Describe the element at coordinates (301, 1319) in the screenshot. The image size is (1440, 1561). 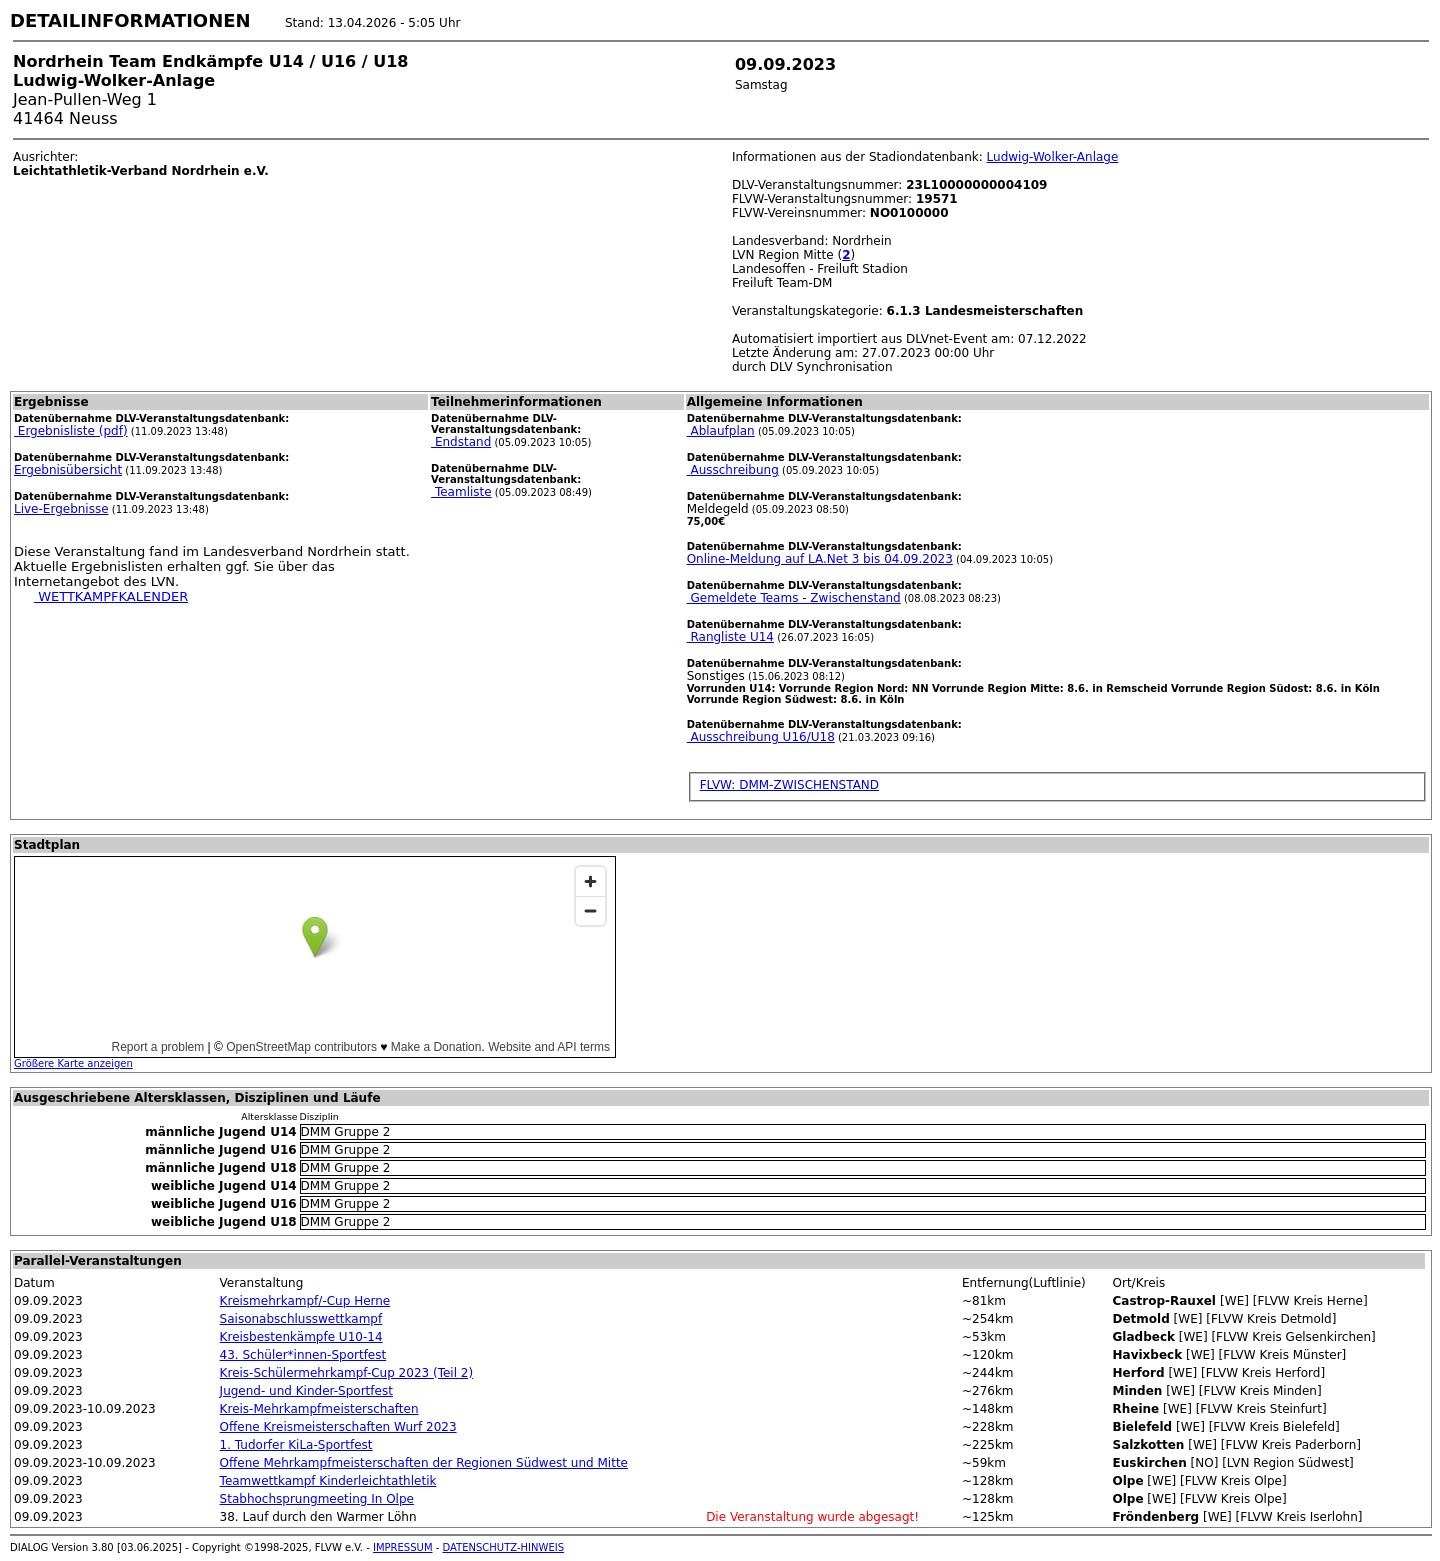
I see `Saisonabschlusswettkampf` at that location.